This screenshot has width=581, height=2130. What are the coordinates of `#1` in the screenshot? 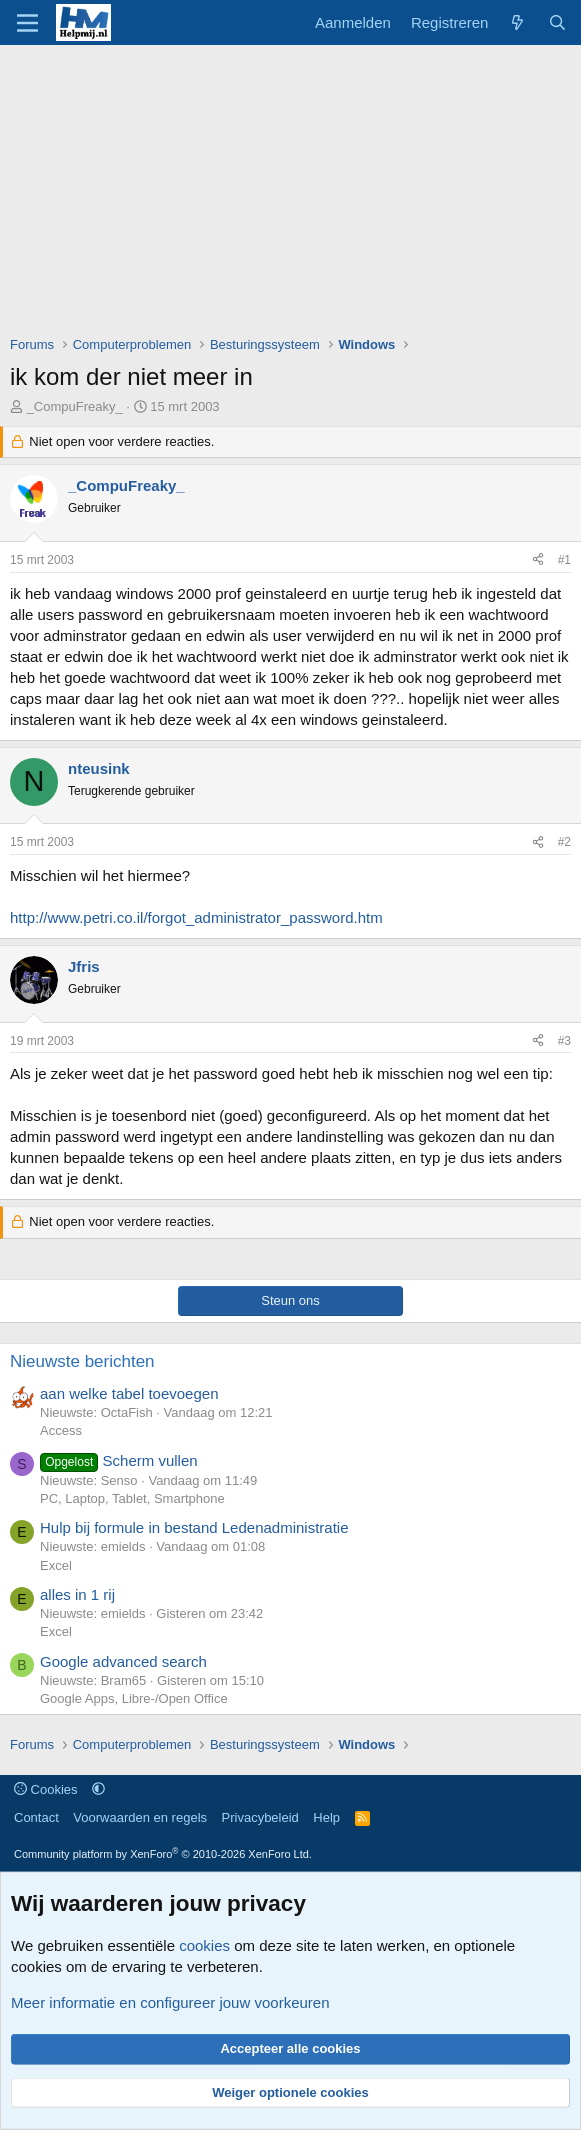 It's located at (564, 560).